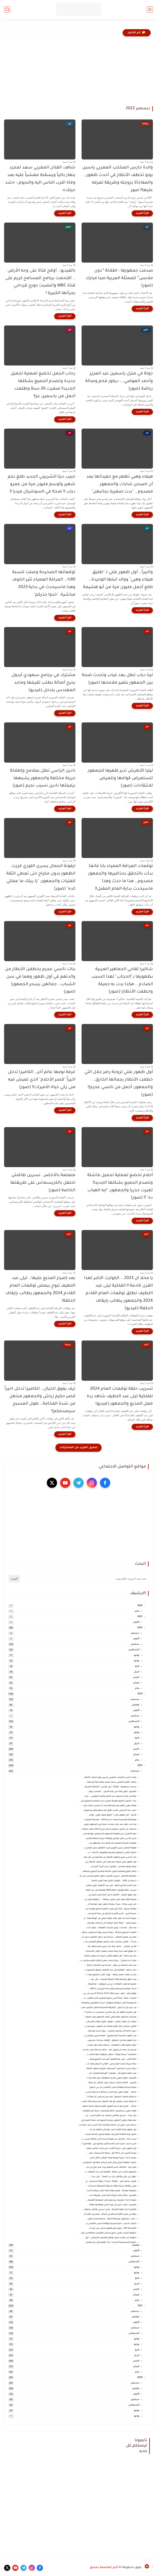 The image size is (157, 2576). What do you see at coordinates (107, 1801) in the screenshot?
I see `رحاب الجمل تخضع لعملية تجميل جديدة وتصدم الجميع بش...` at bounding box center [107, 1801].